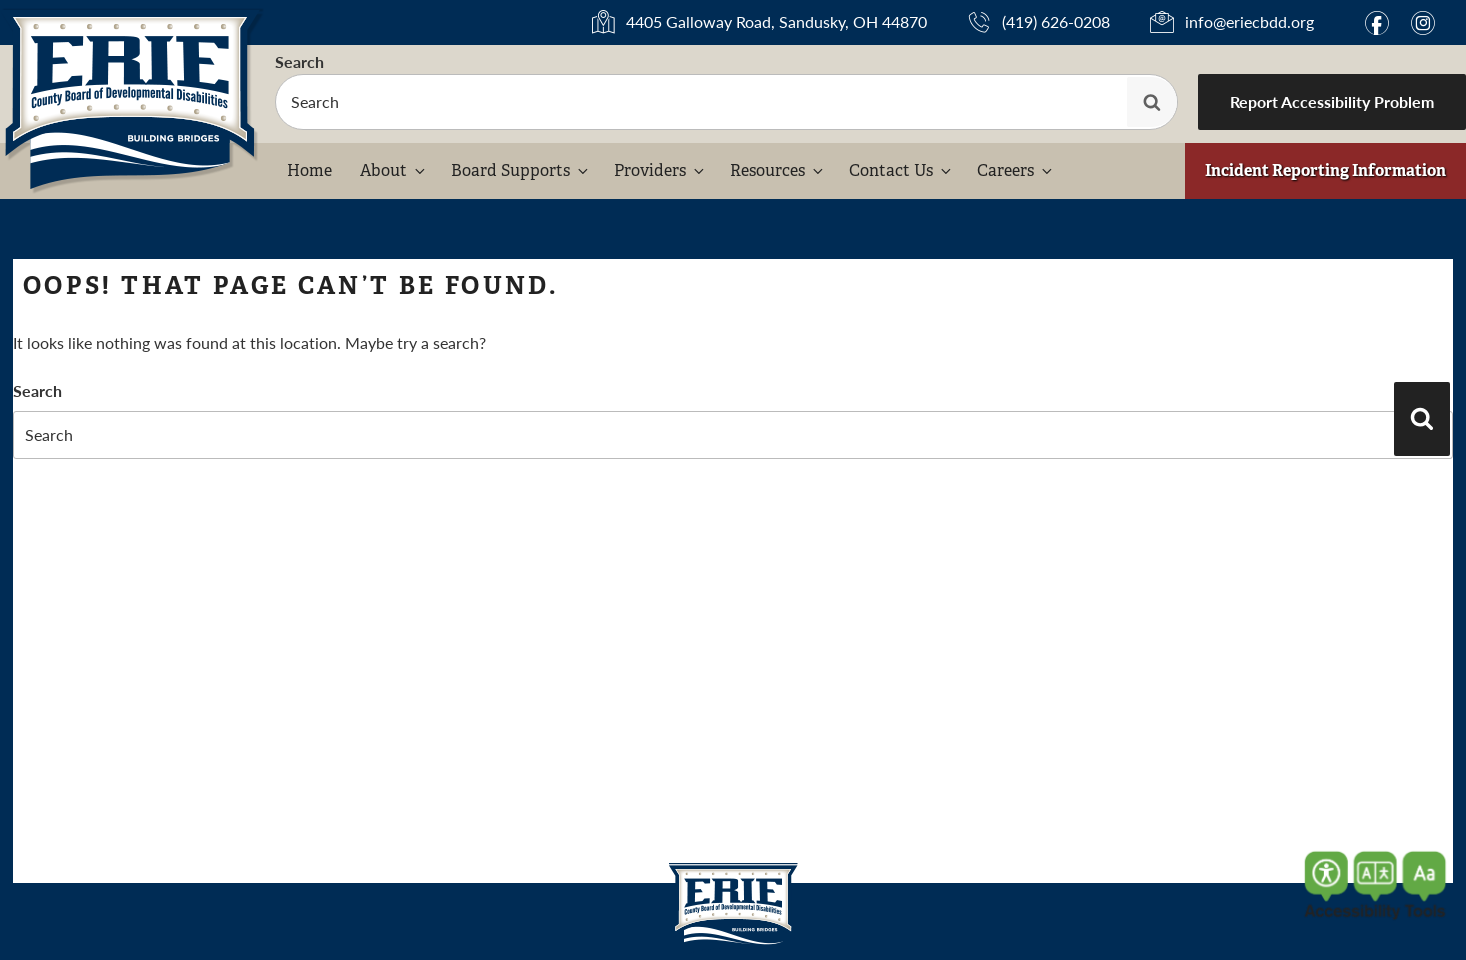  I want to click on f [Link to Facebook (opens in a new window)], so click(1379, 23).